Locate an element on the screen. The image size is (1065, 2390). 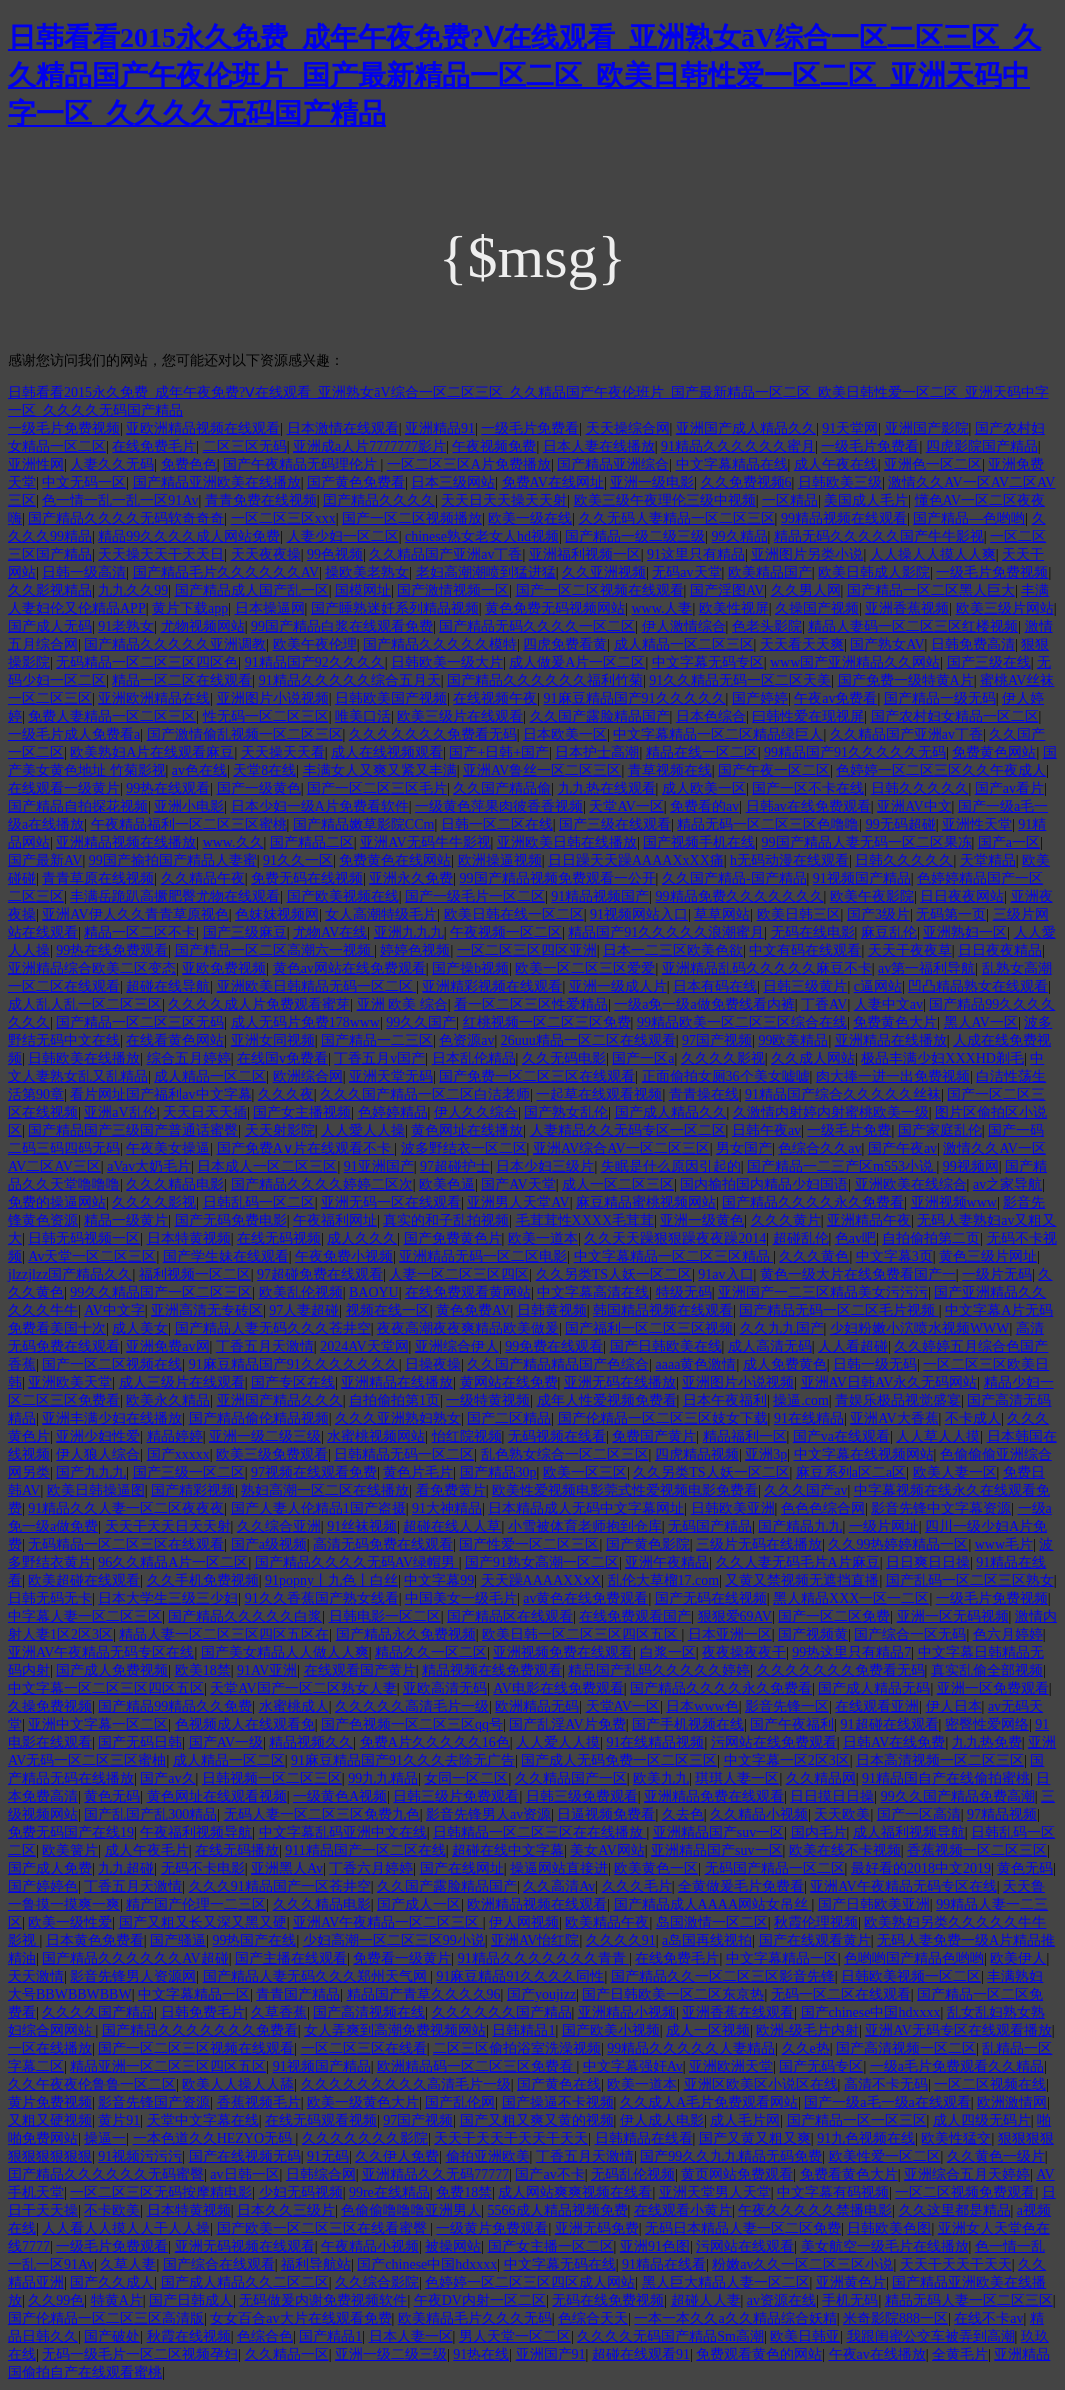
天天干夜夜草 is located at coordinates (910, 950).